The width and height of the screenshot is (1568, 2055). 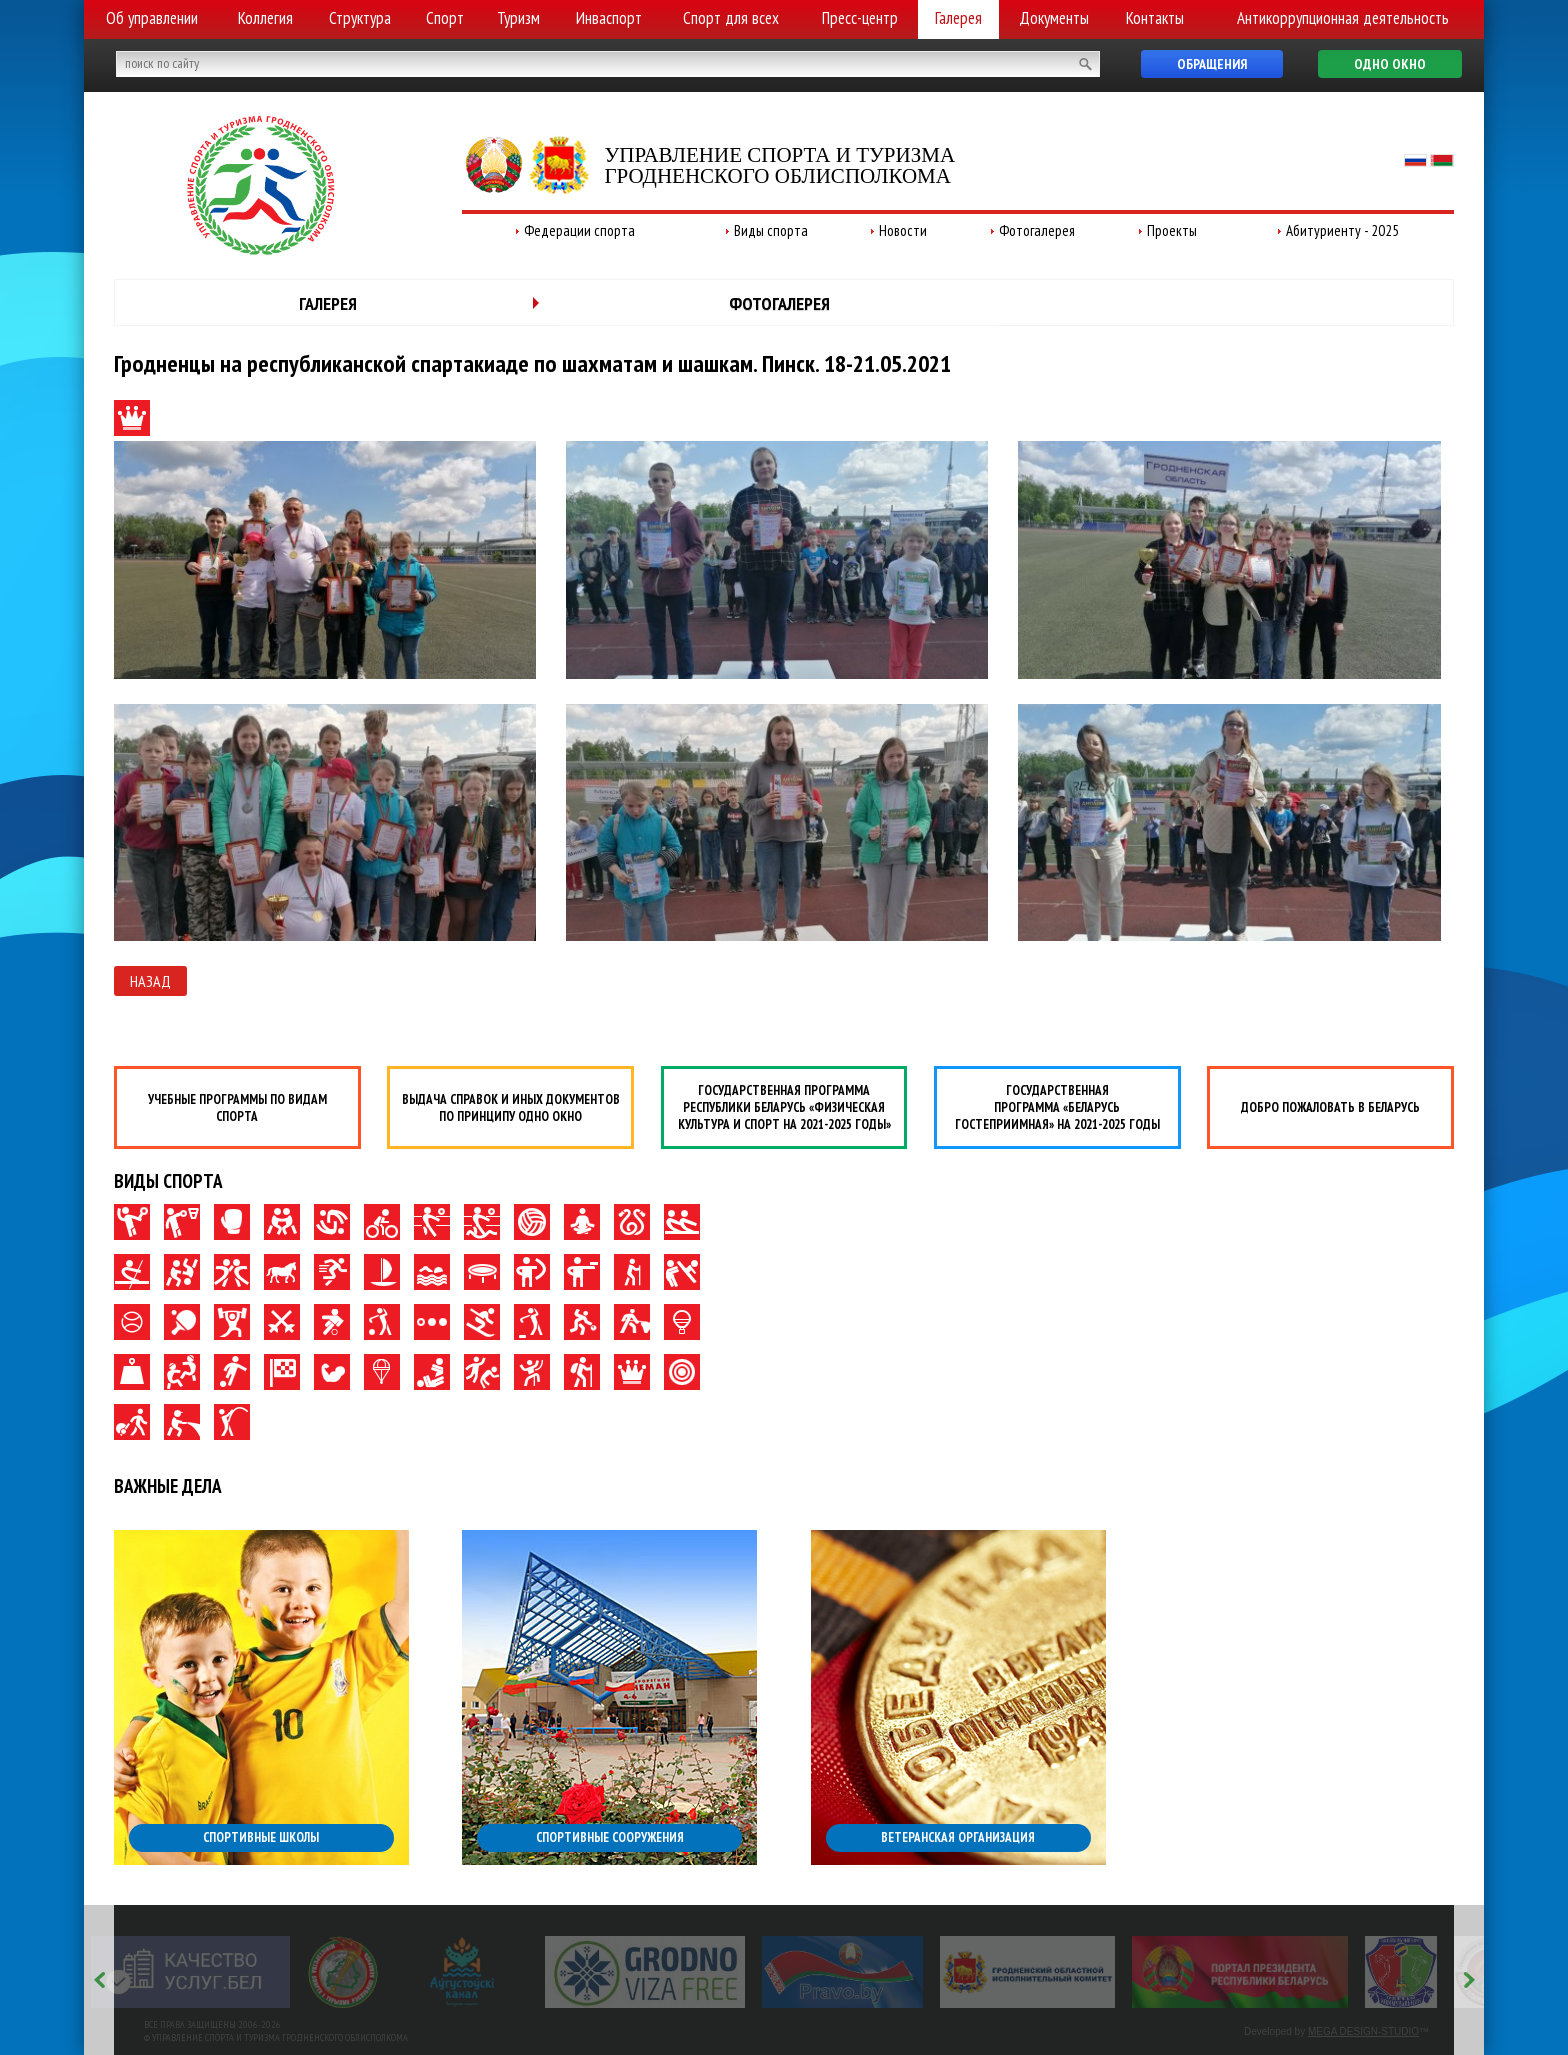 I want to click on Спорт, so click(x=445, y=18).